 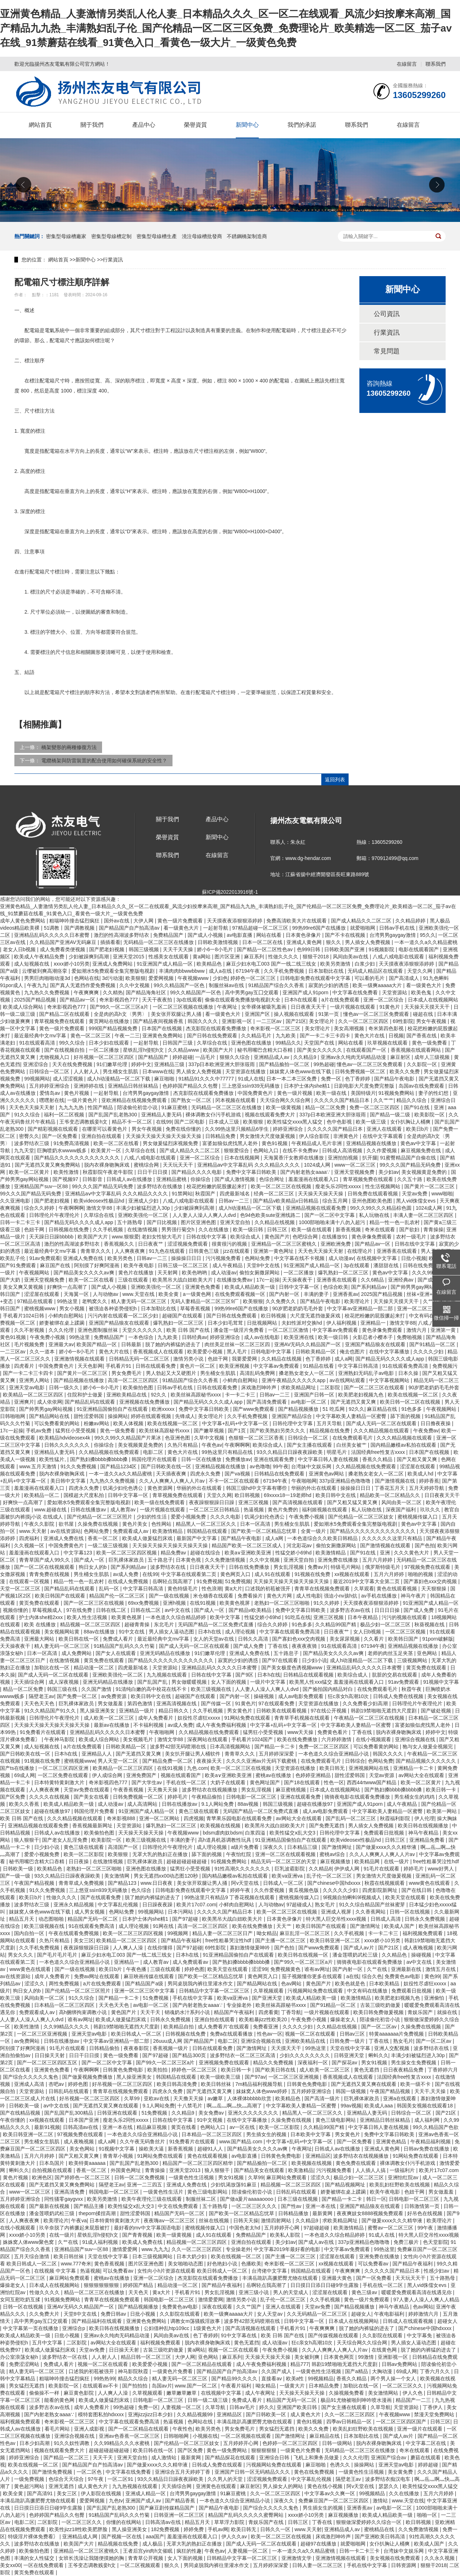 I want to click on 蜜桃精品在线, so click(x=380, y=2529).